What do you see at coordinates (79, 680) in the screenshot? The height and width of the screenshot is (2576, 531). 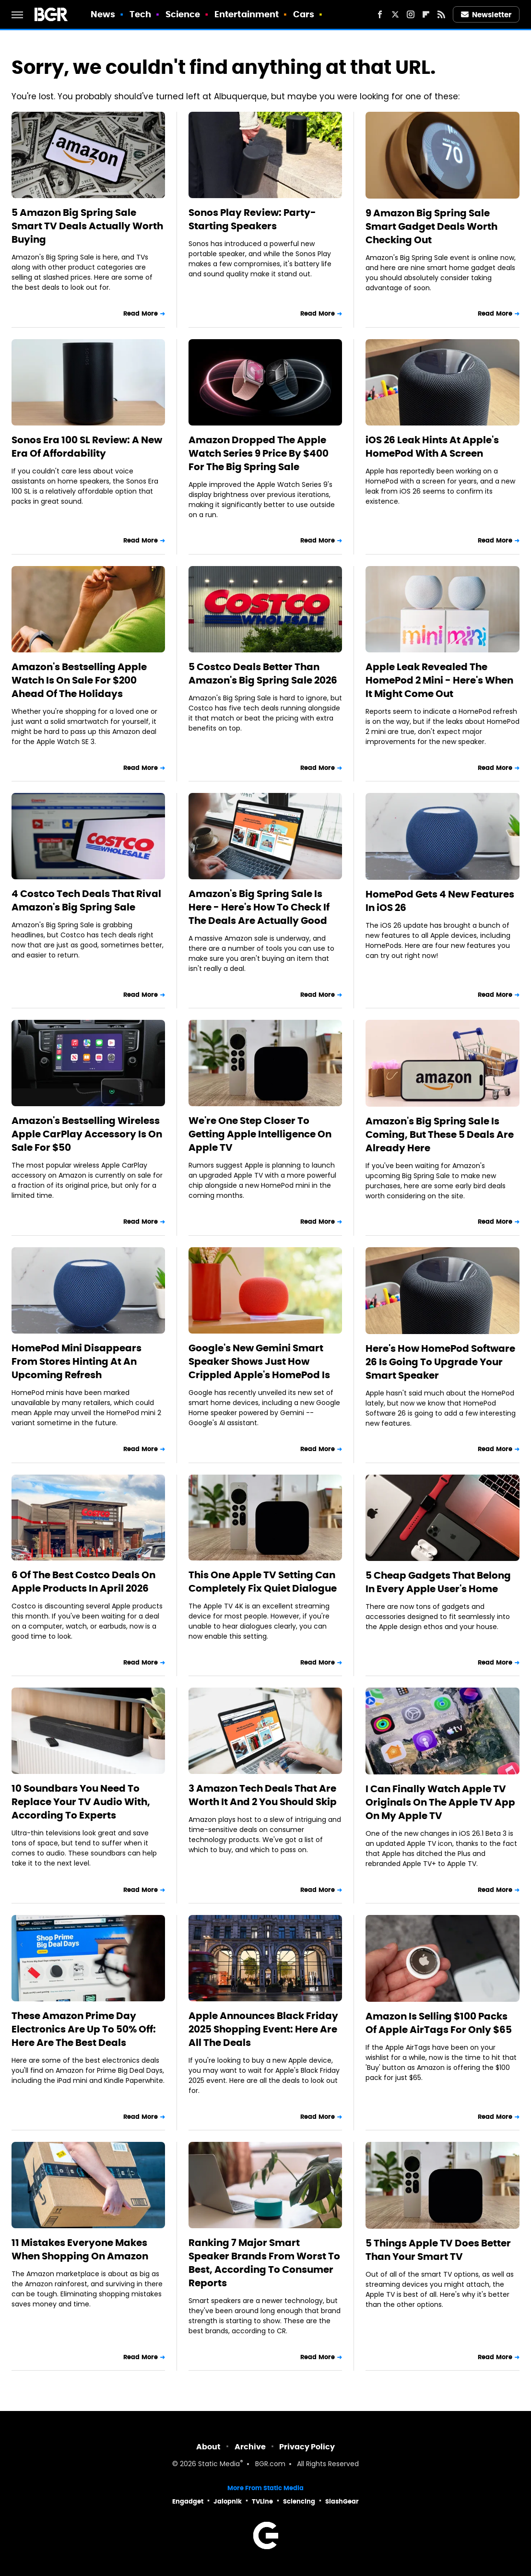 I see `Amazon's Bestselling Apple Watch Is On Sale For $200 Ahead Of The Holidays` at bounding box center [79, 680].